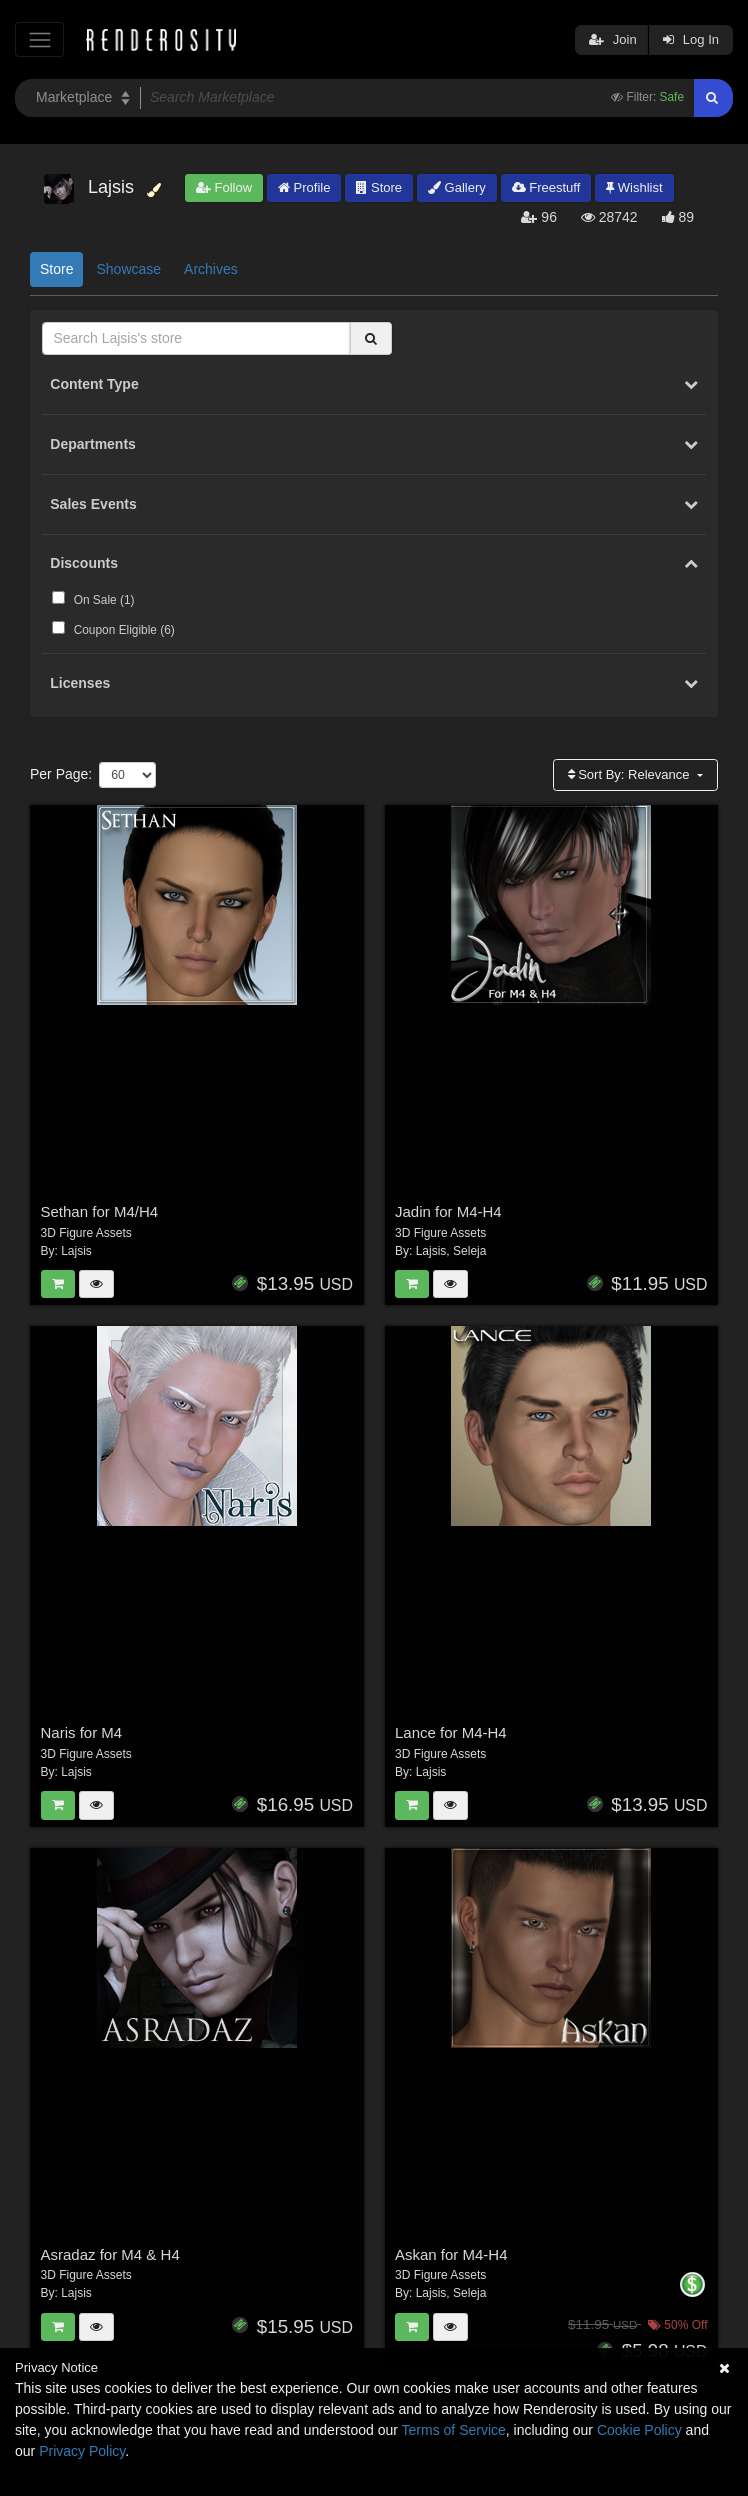  Describe the element at coordinates (454, 2430) in the screenshot. I see `Terms of Service` at that location.